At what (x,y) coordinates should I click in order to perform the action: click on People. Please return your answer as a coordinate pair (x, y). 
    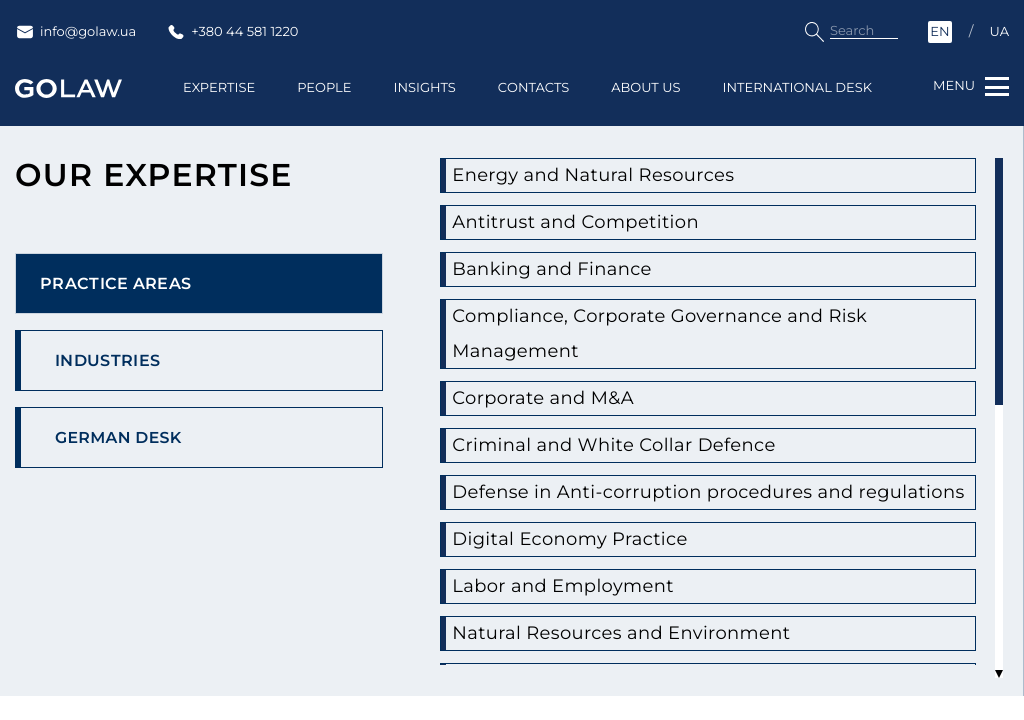
    Looking at the image, I should click on (324, 104).